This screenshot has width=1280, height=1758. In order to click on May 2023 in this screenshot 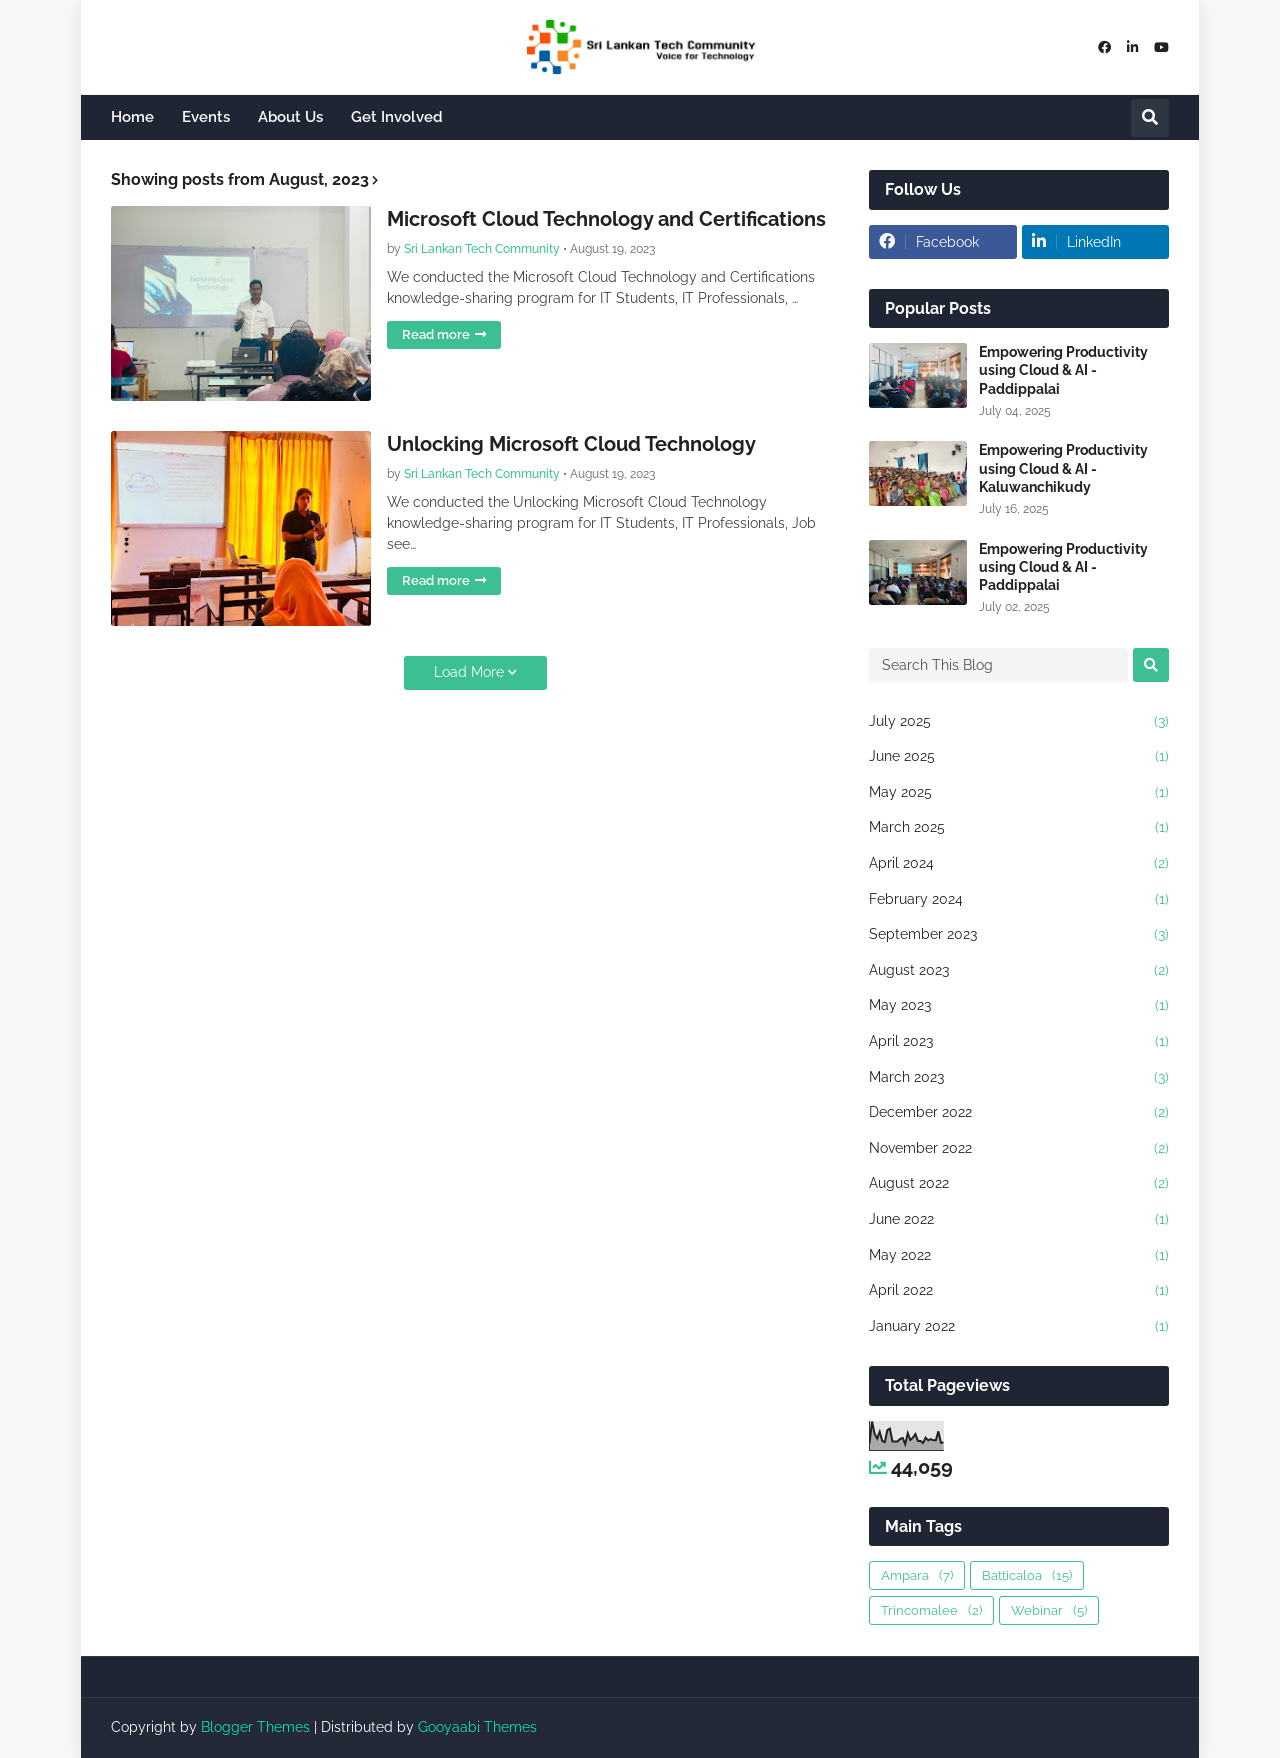, I will do `click(1019, 1006)`.